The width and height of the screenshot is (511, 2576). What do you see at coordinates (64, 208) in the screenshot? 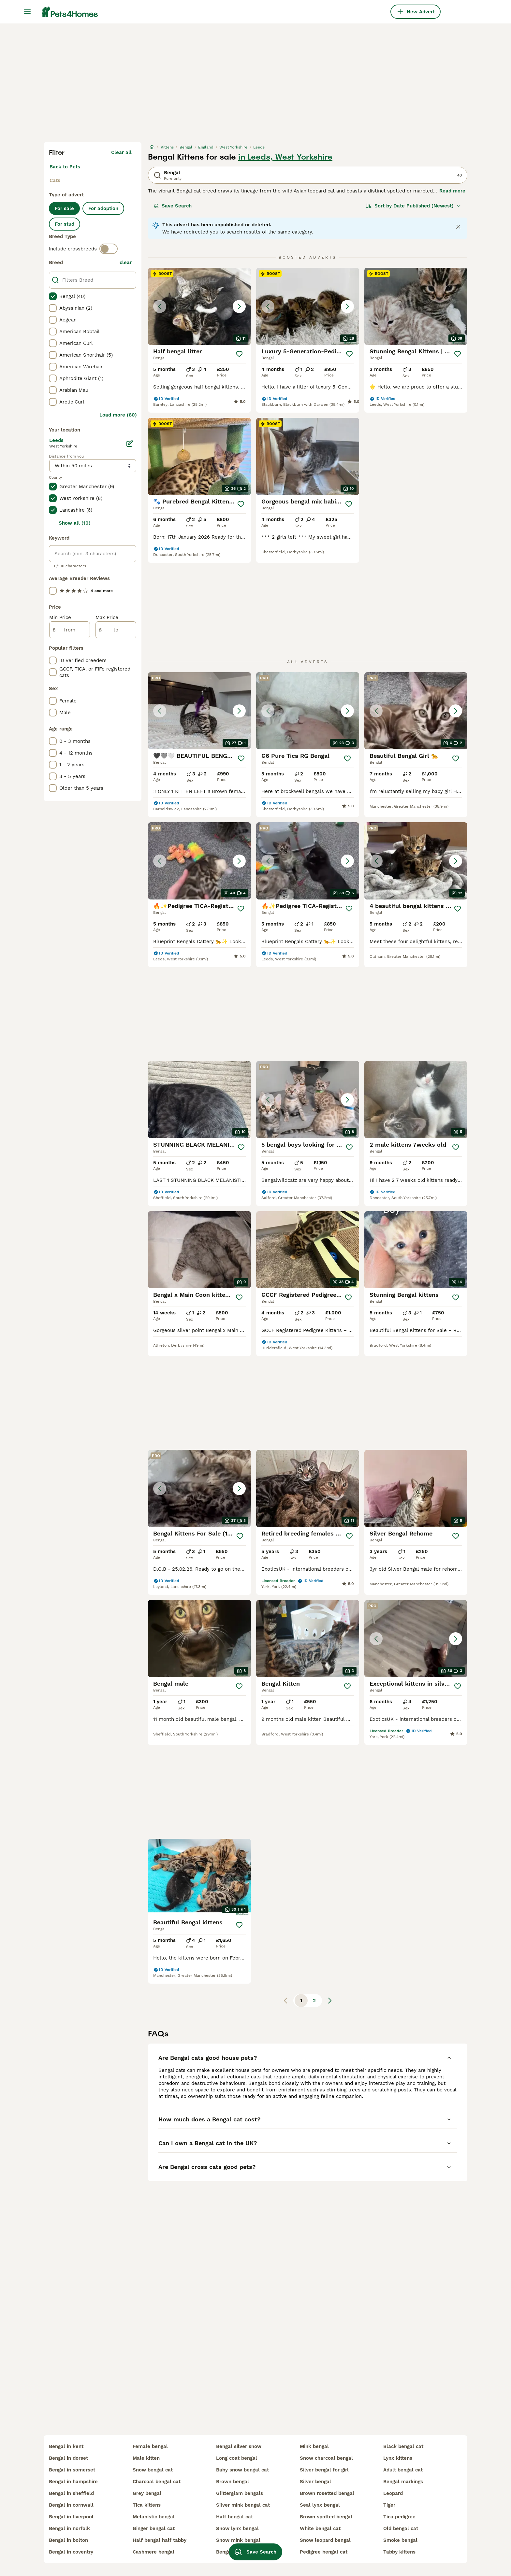
I see `For sale` at bounding box center [64, 208].